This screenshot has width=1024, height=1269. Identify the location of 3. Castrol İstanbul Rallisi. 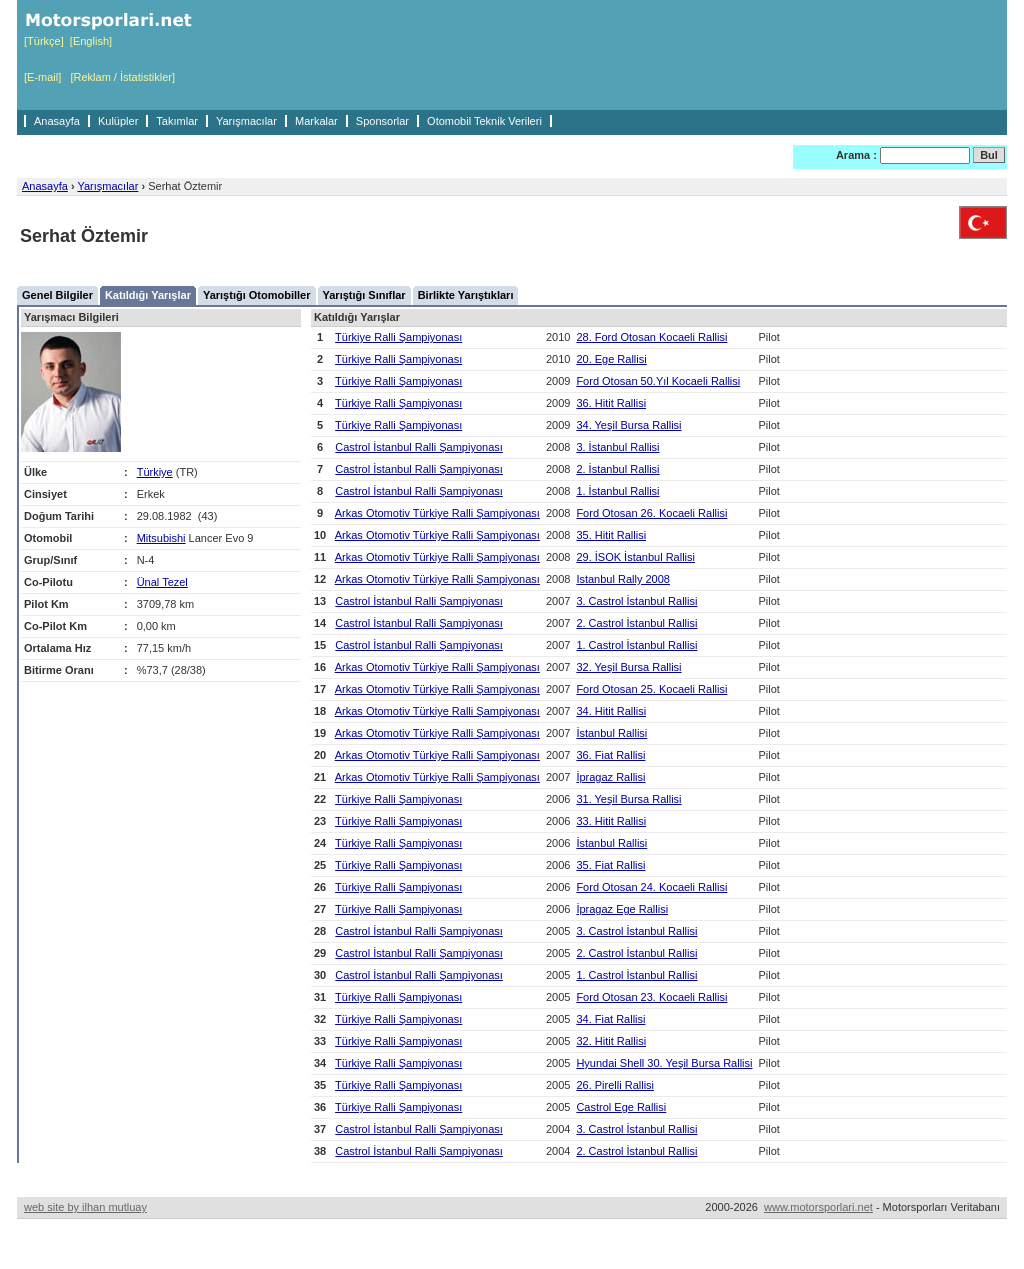
(636, 601).